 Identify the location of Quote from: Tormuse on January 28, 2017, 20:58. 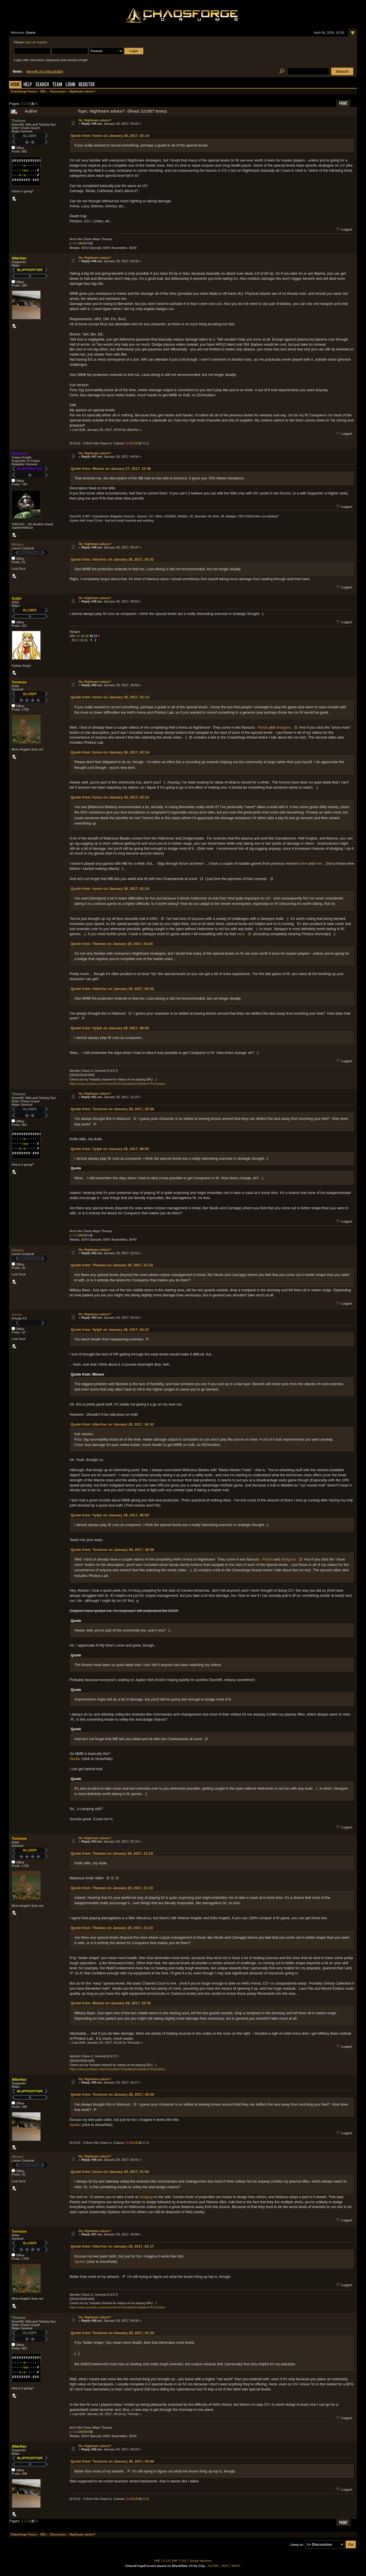
(112, 1109).